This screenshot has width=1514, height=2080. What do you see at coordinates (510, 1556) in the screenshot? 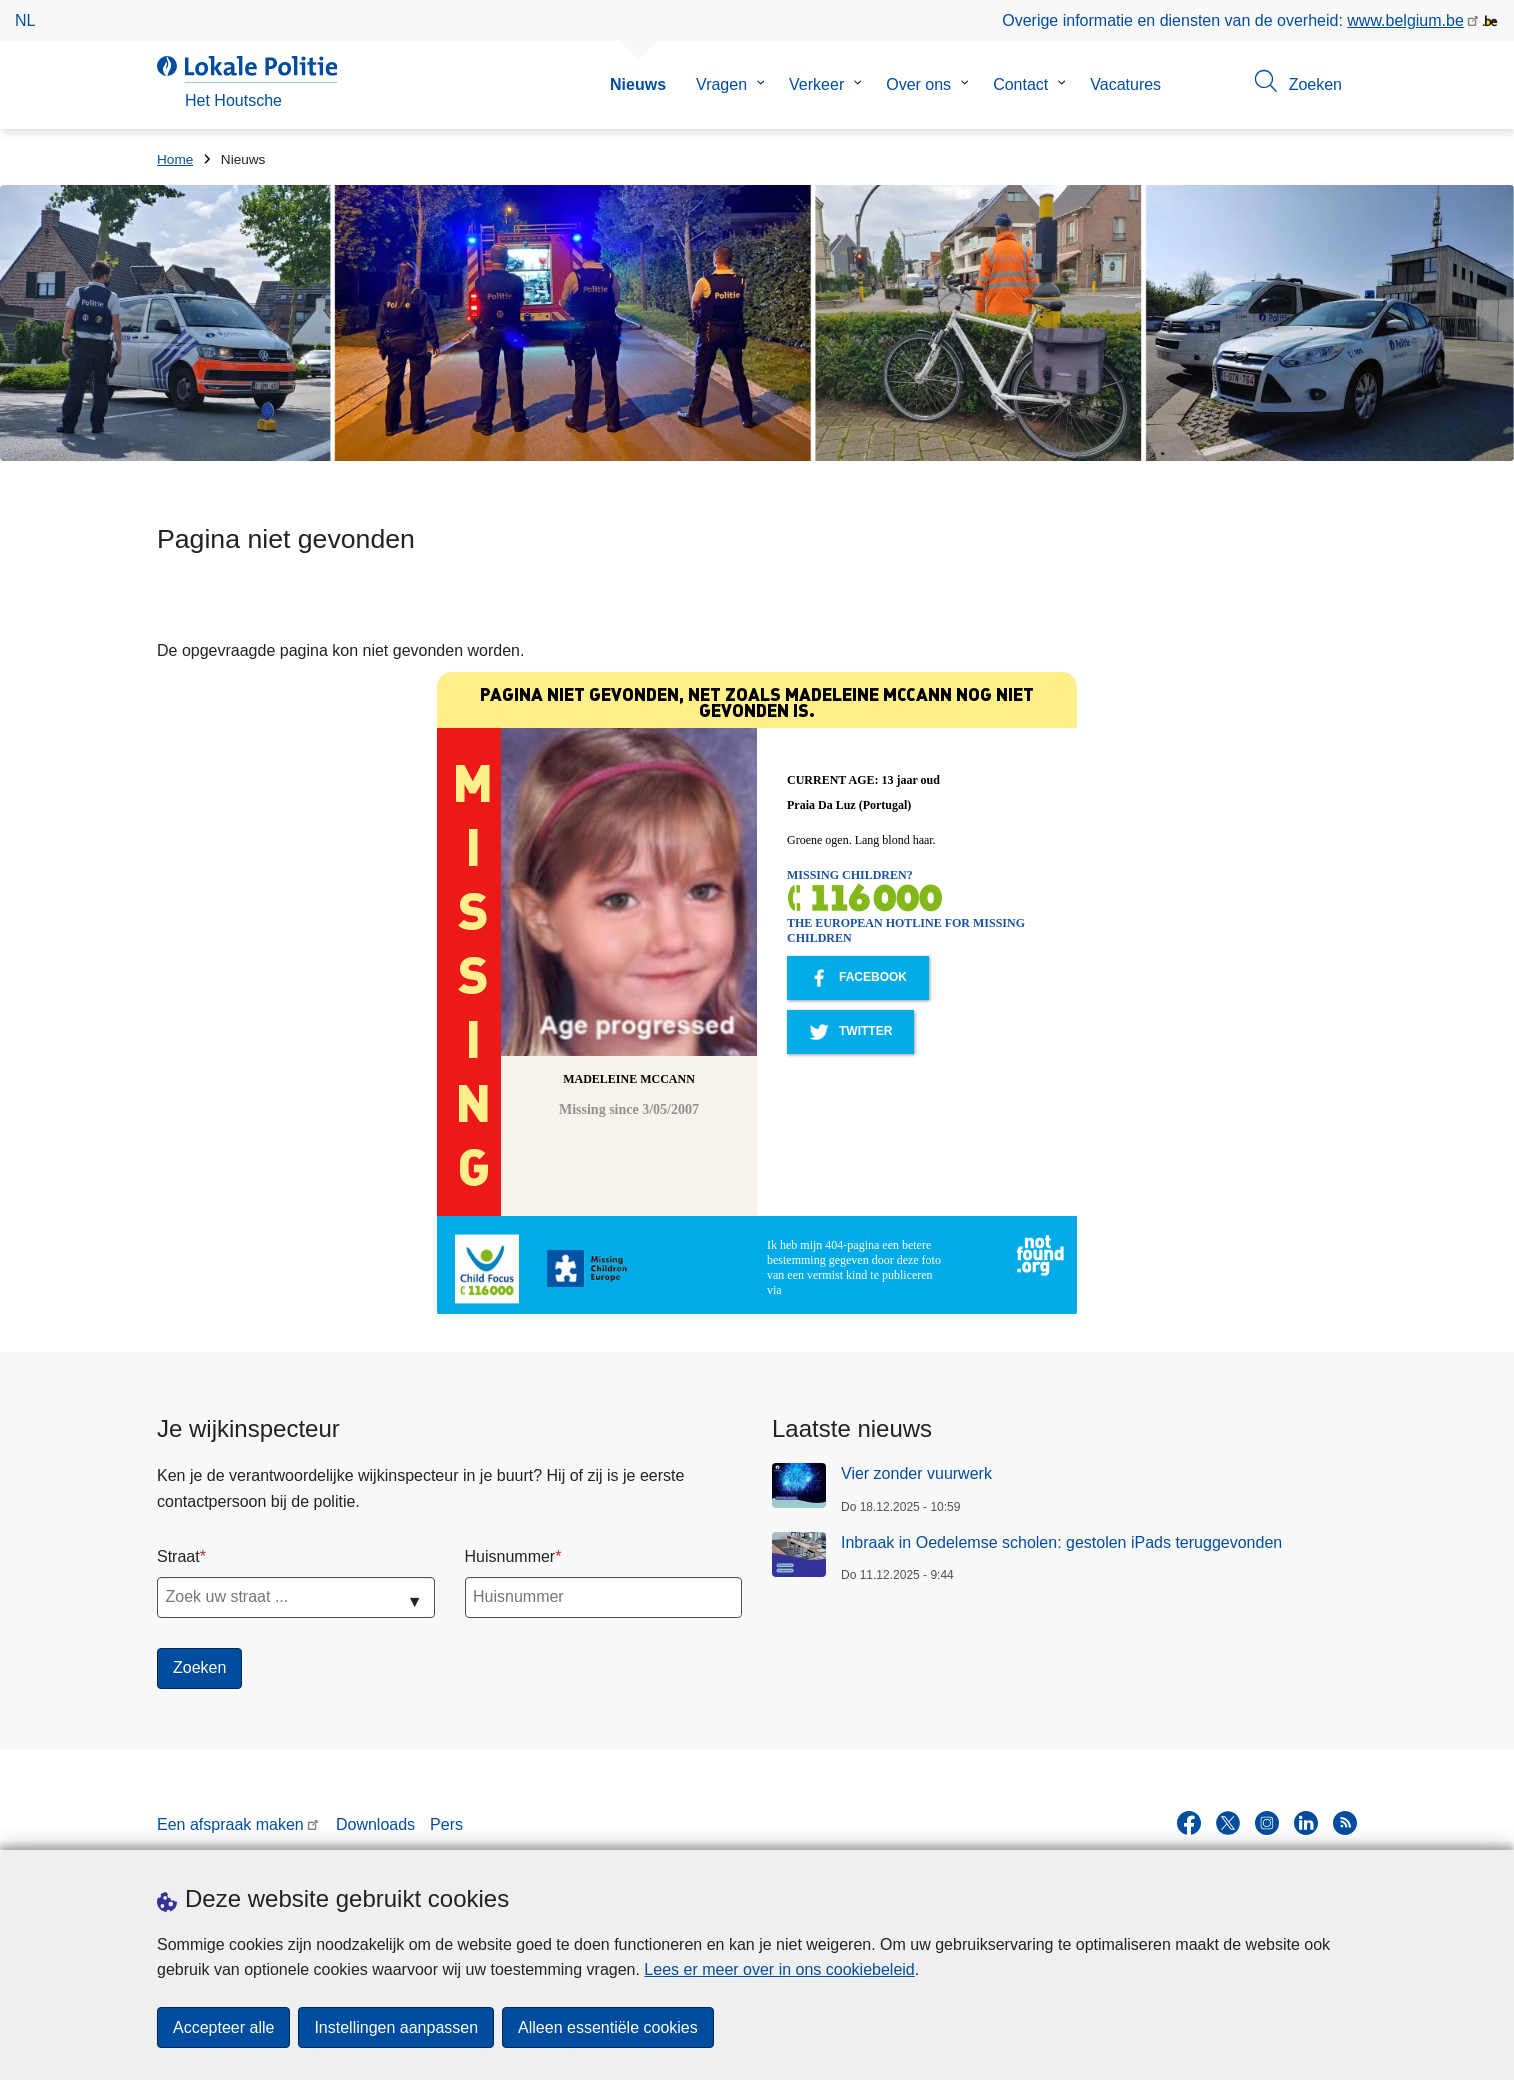
I see `Huisnummer` at bounding box center [510, 1556].